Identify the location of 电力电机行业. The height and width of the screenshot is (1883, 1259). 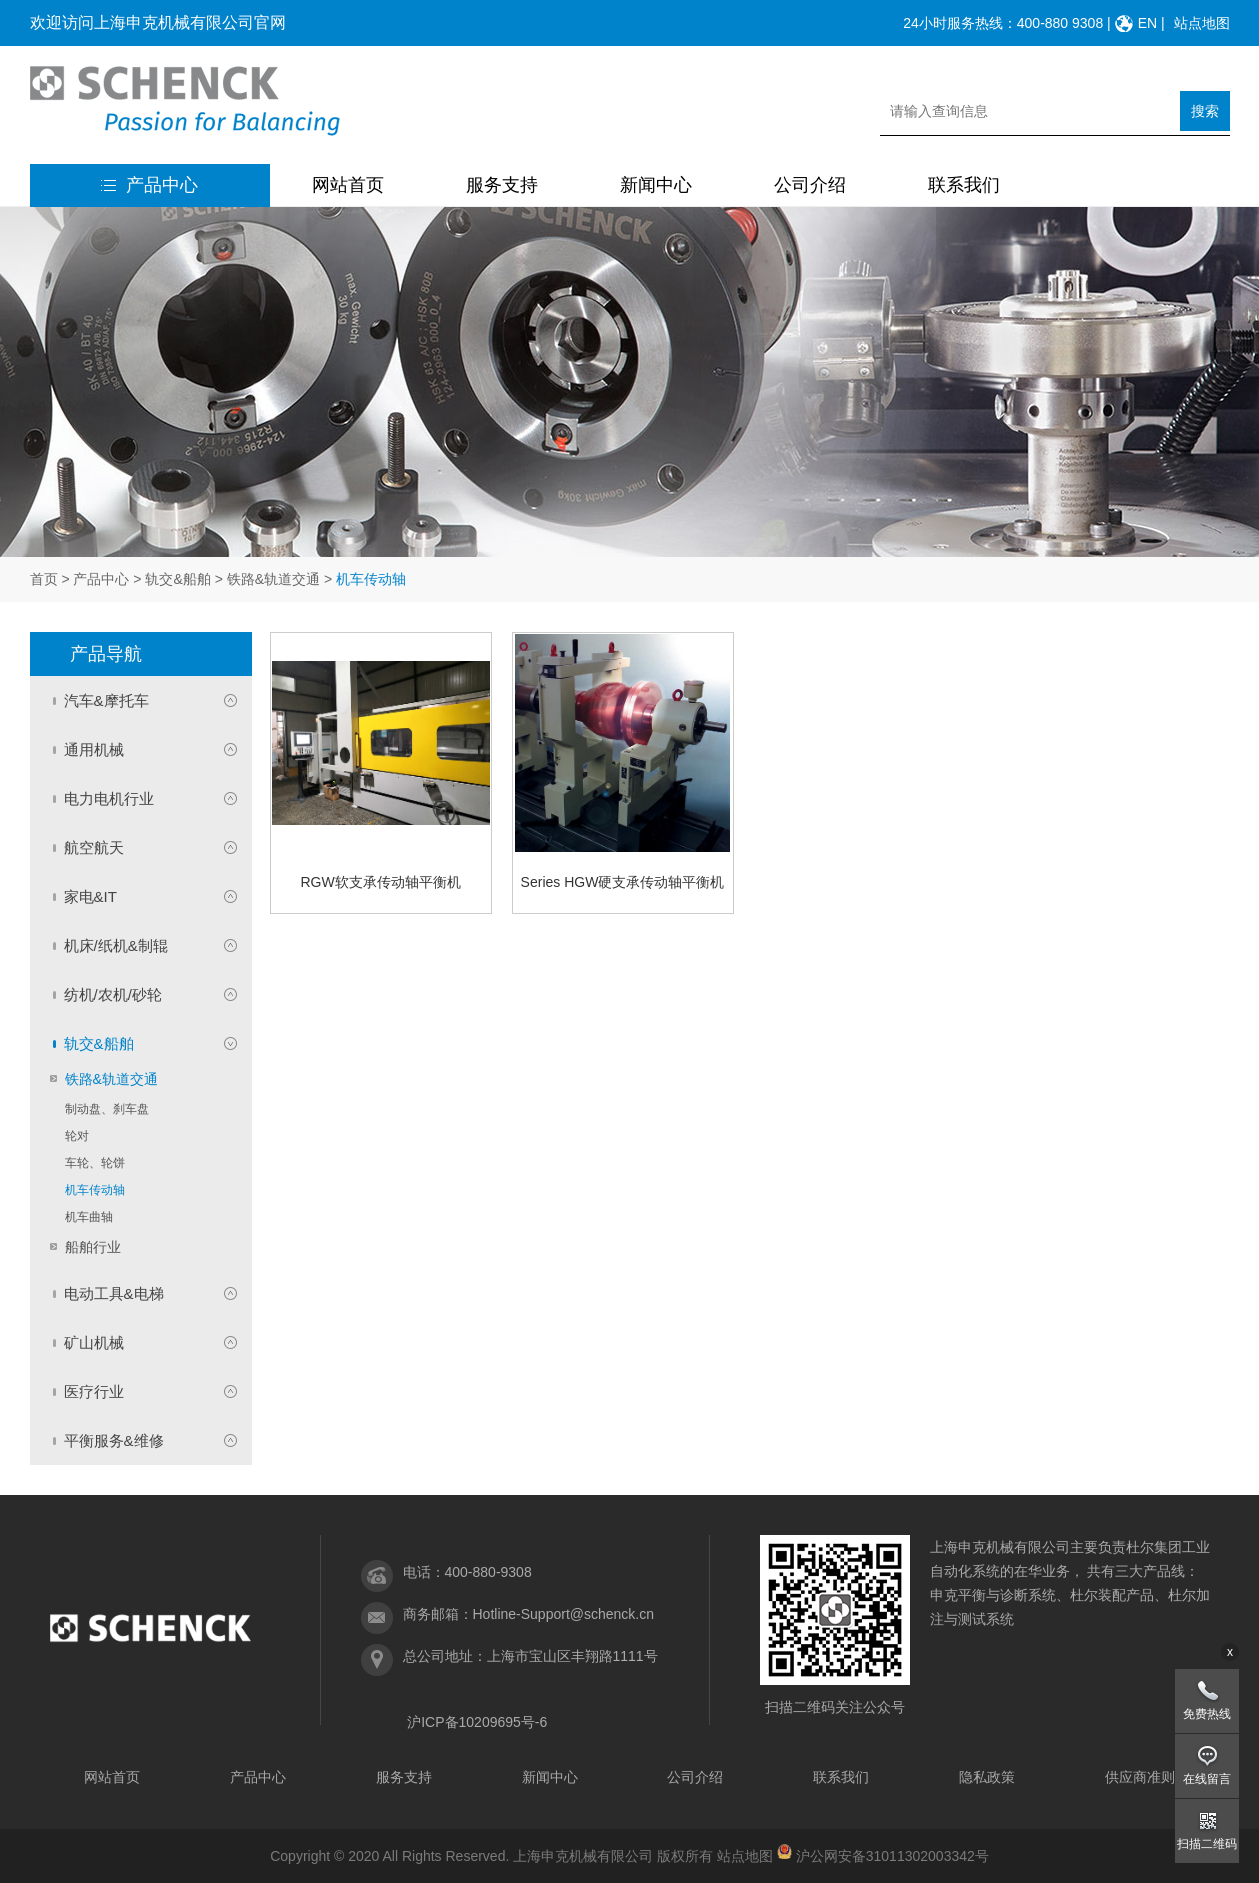
(109, 798).